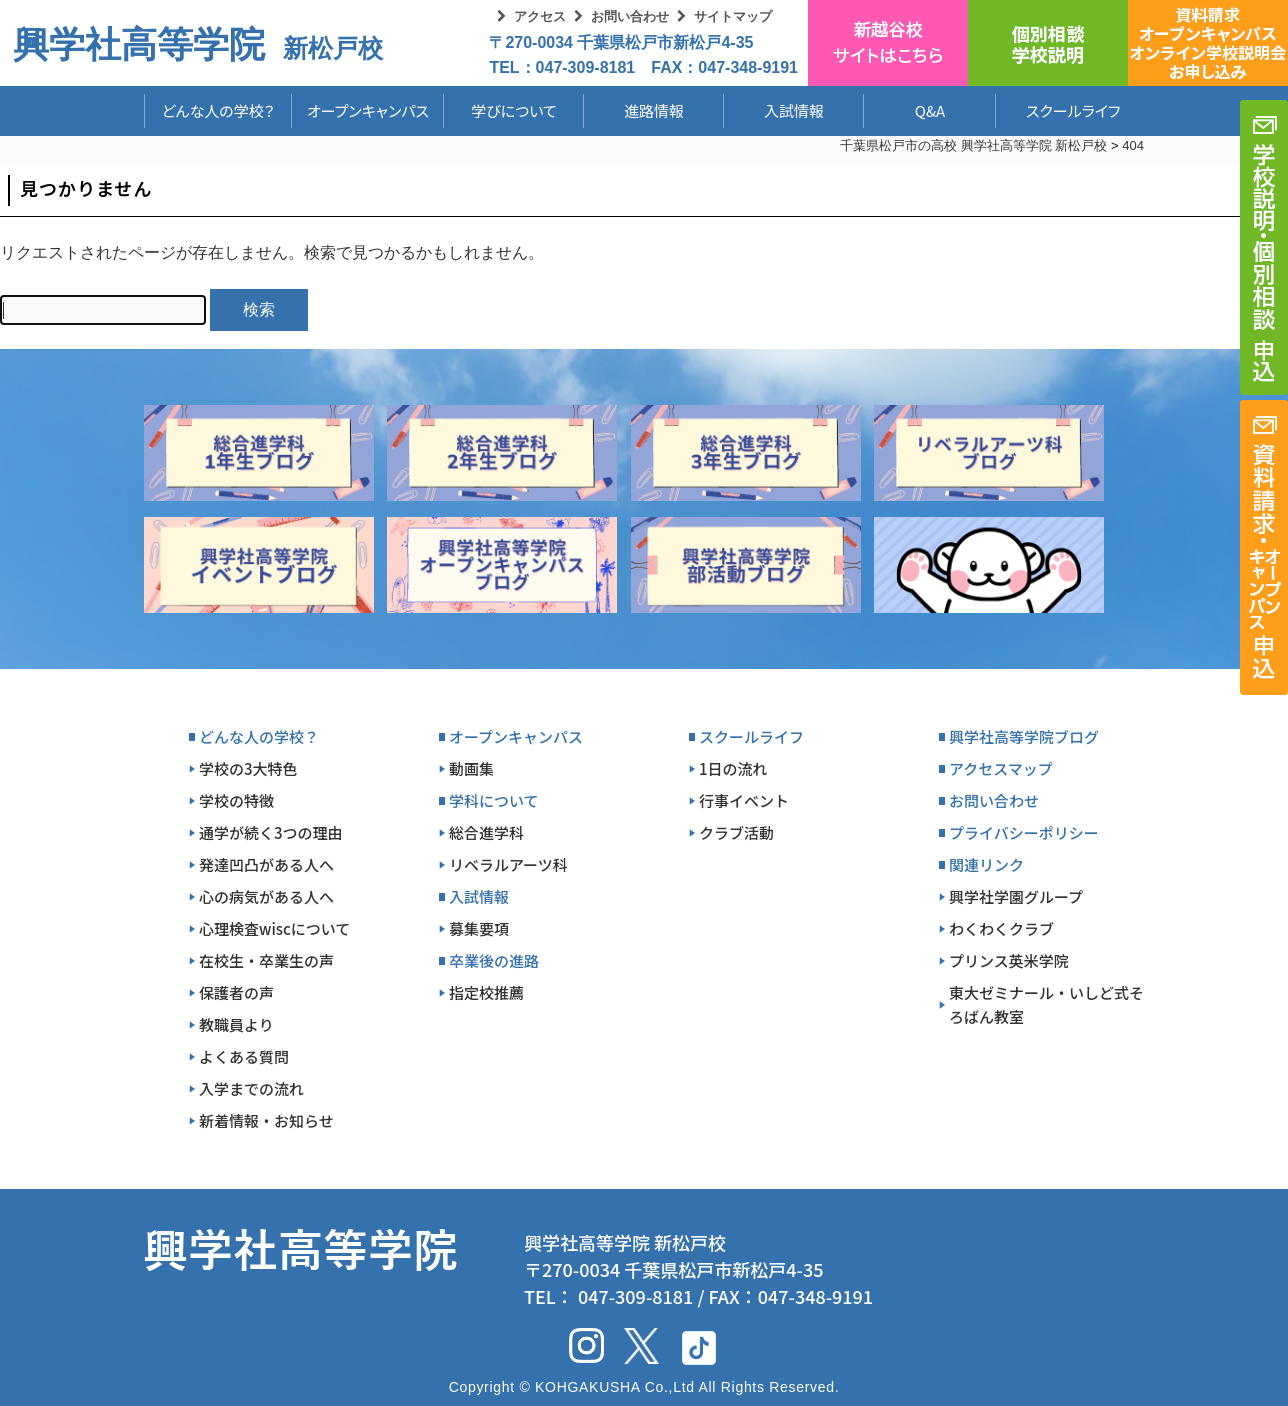  Describe the element at coordinates (271, 832) in the screenshot. I see `通学が続く3つの理由` at that location.